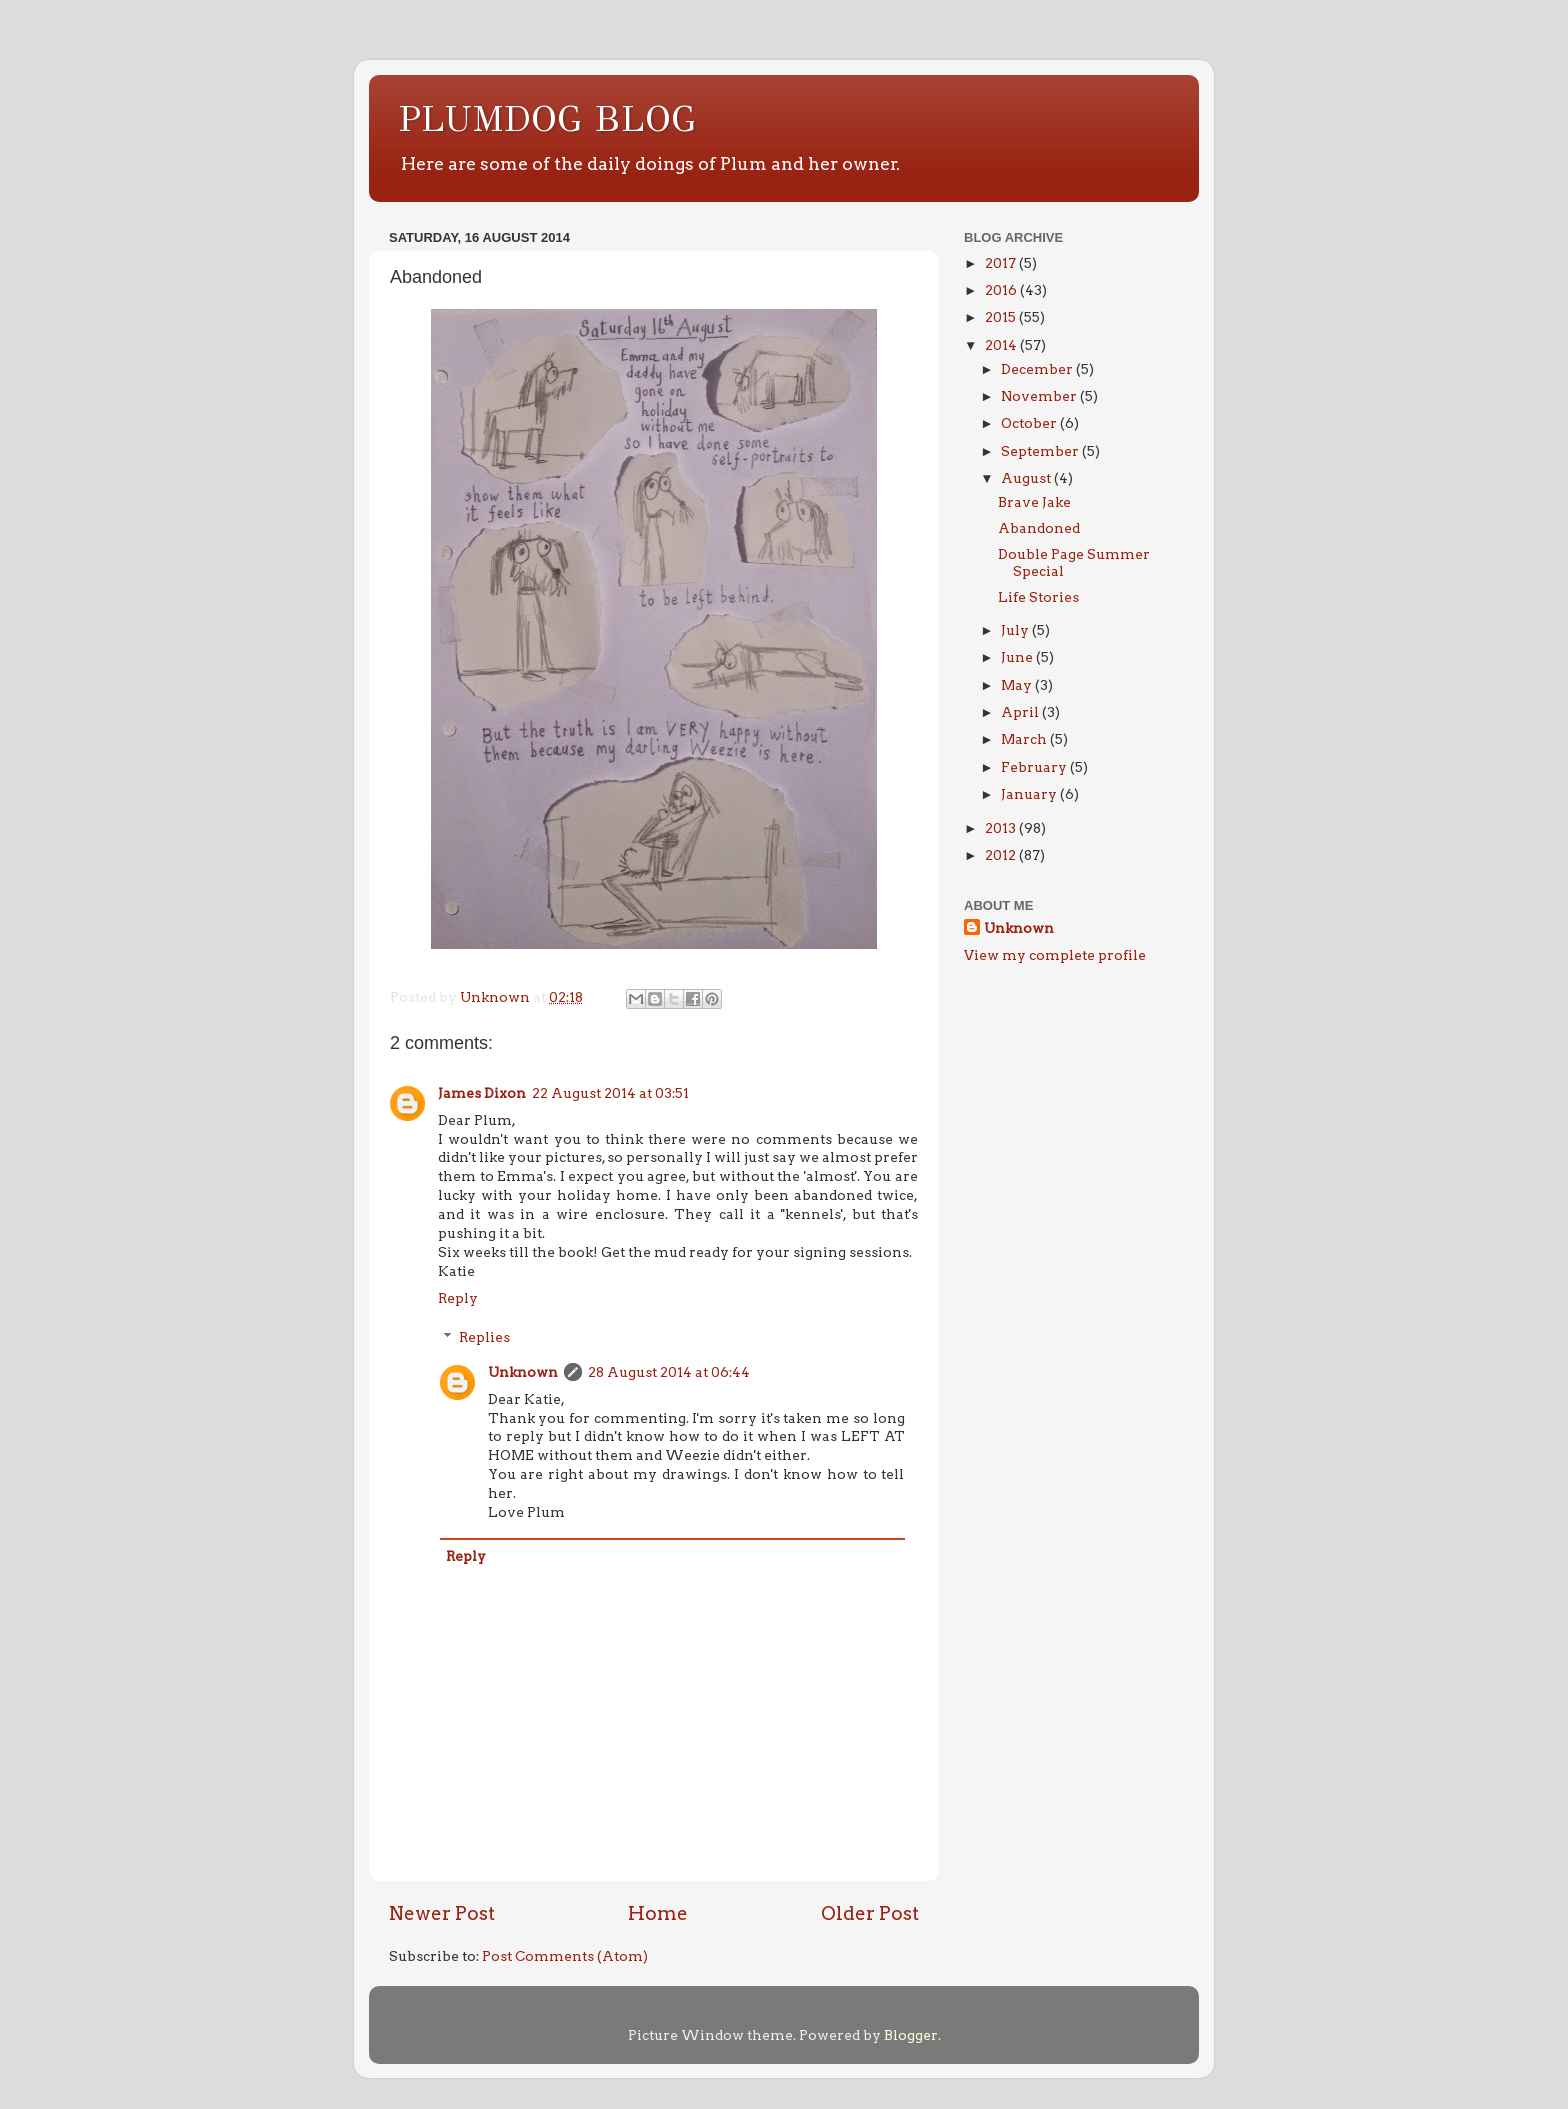  I want to click on James Dixon, so click(482, 1093).